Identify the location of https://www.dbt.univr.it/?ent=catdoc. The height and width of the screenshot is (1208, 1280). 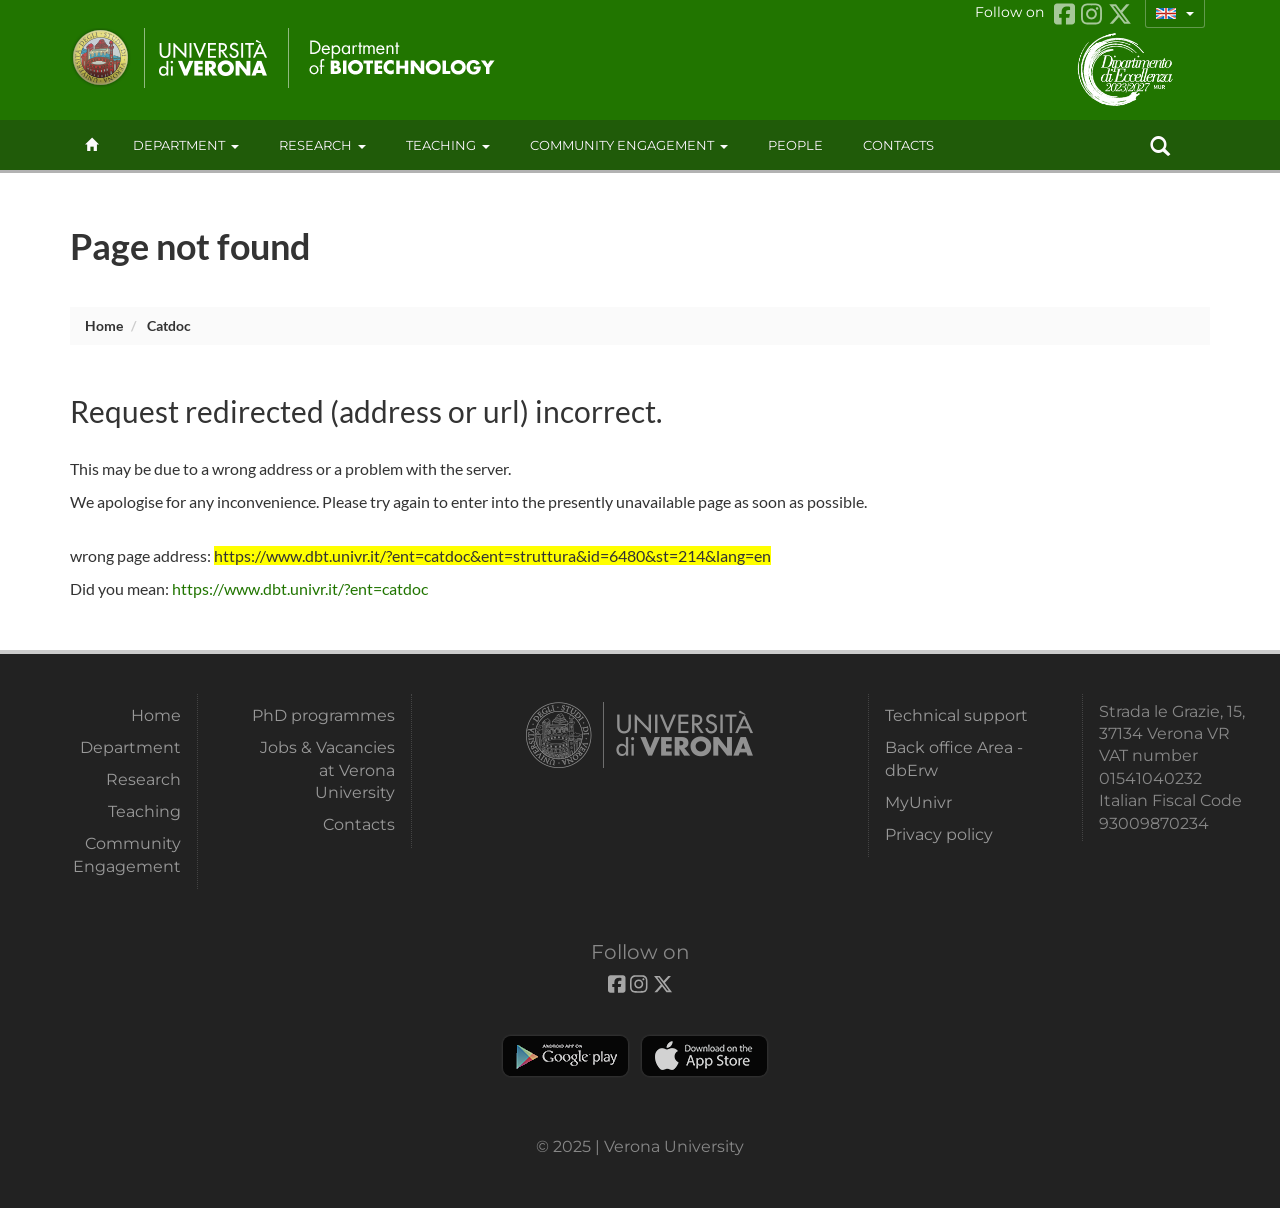
(300, 588).